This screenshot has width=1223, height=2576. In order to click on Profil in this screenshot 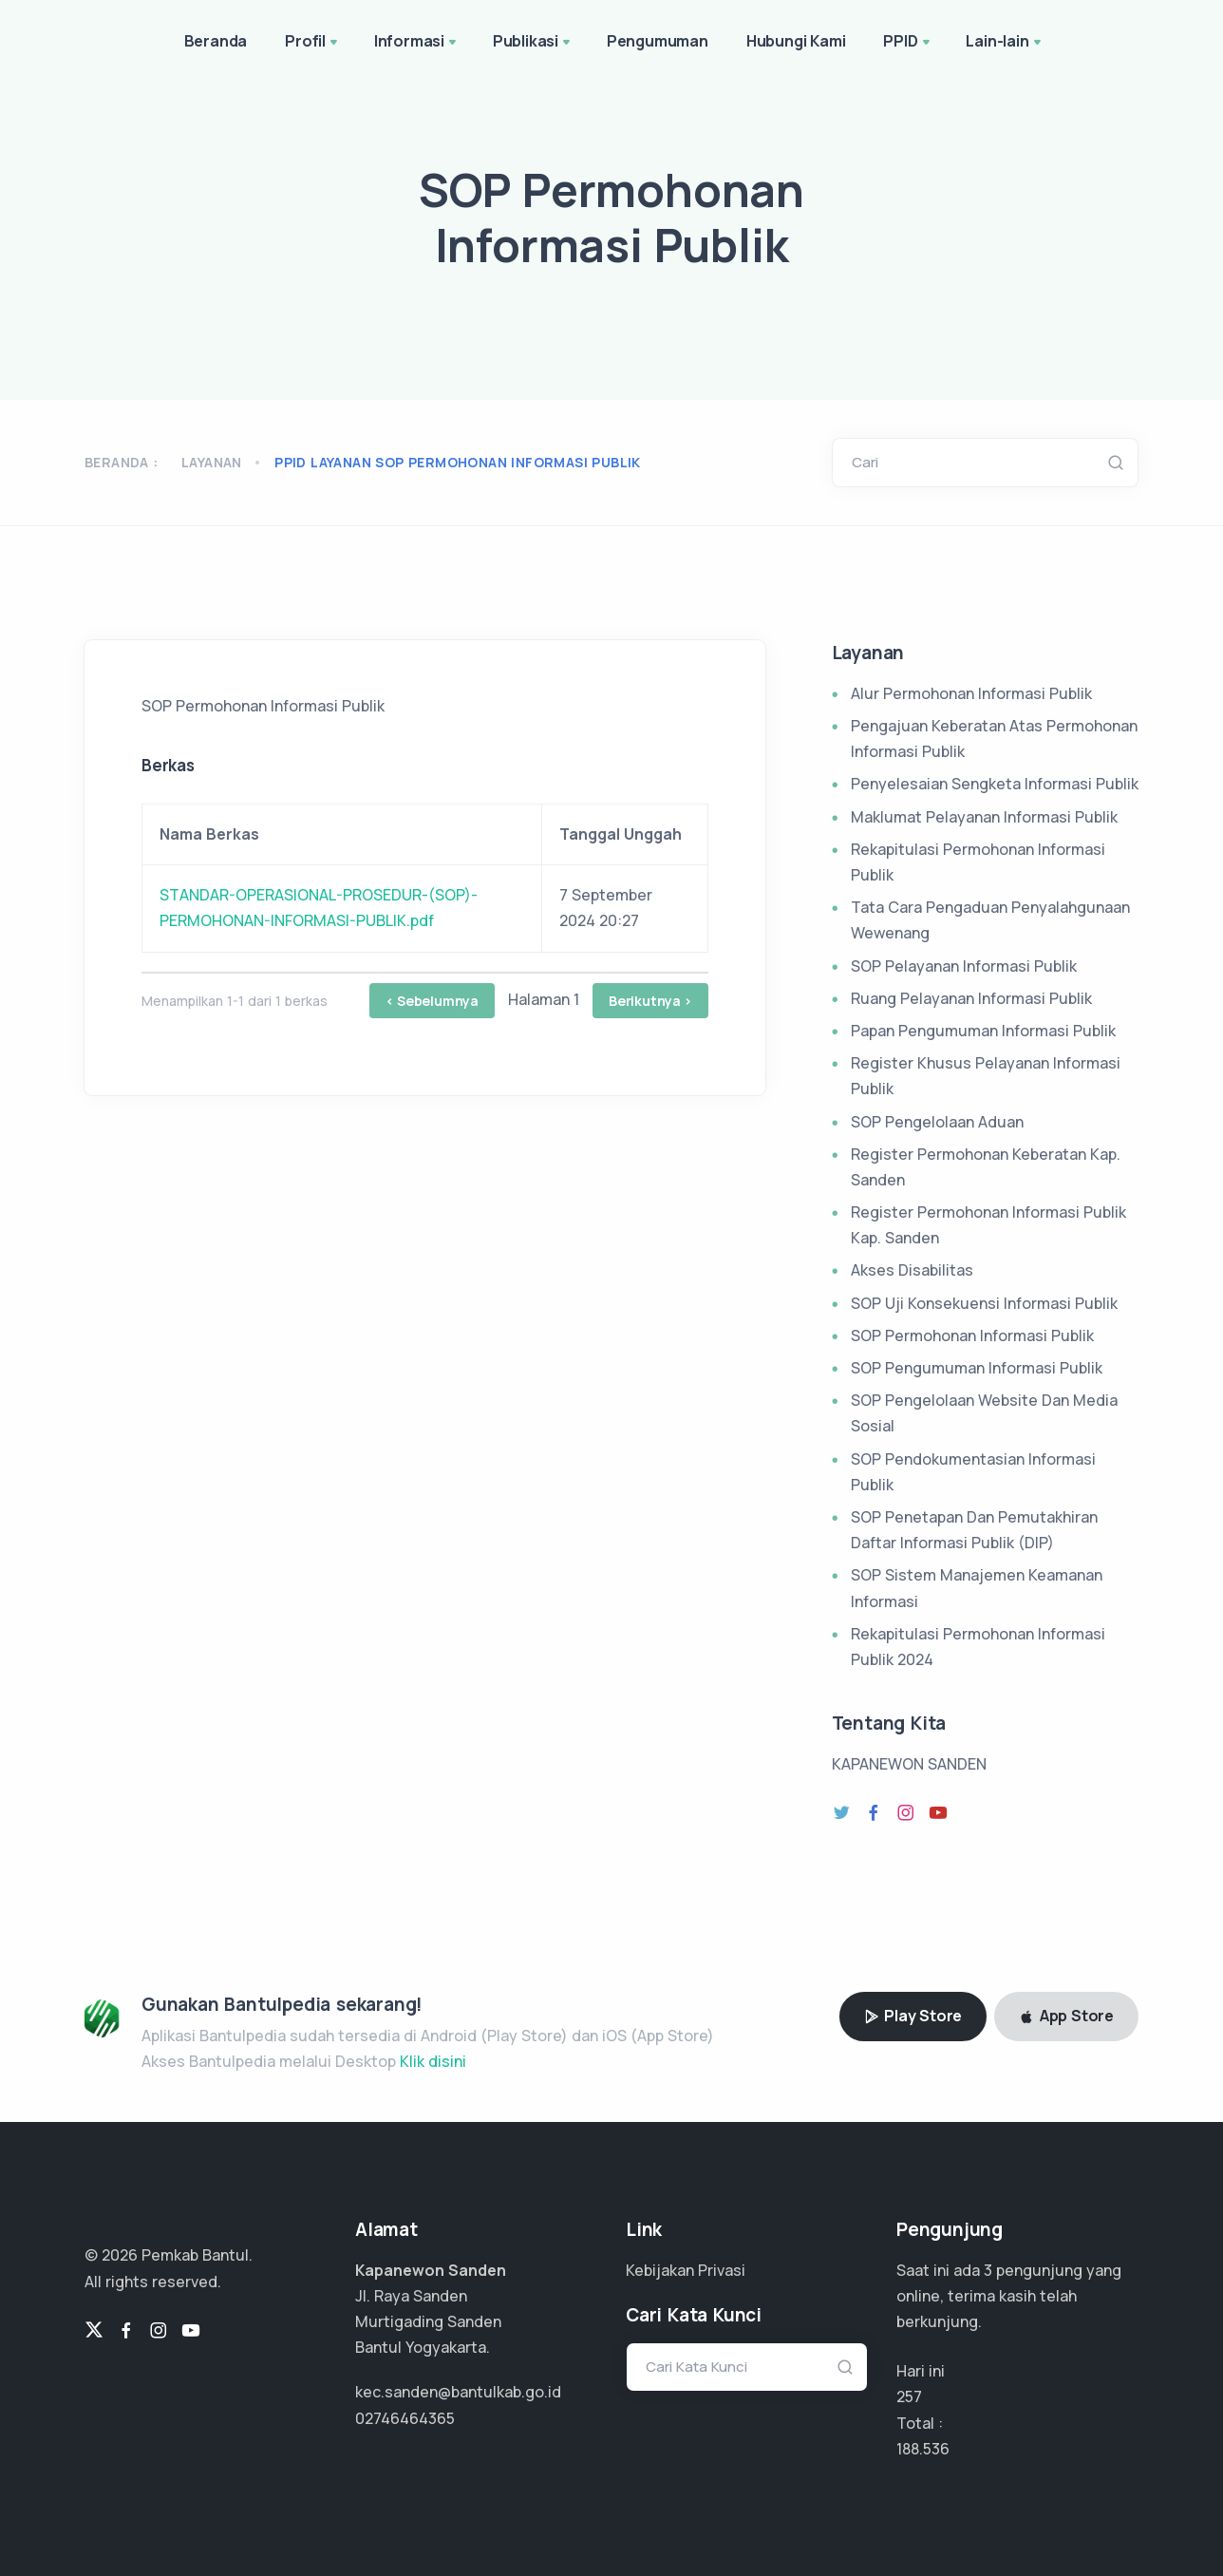, I will do `click(313, 42)`.